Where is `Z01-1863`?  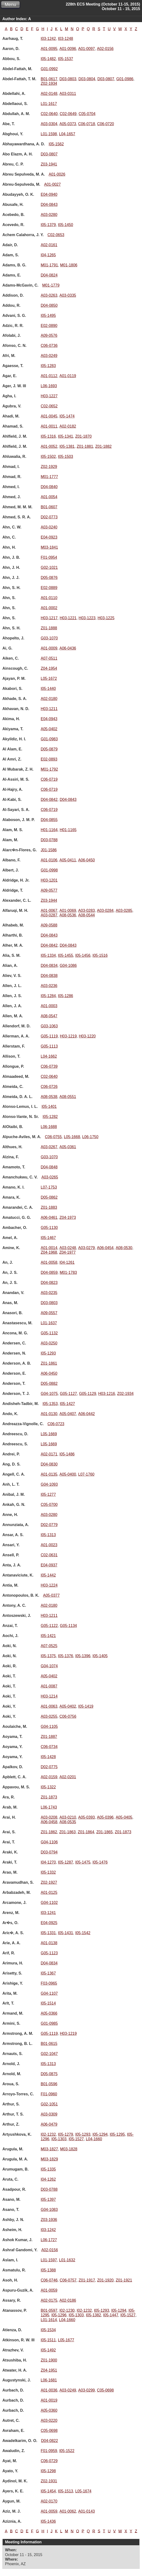 Z01-1863 is located at coordinates (67, 1832).